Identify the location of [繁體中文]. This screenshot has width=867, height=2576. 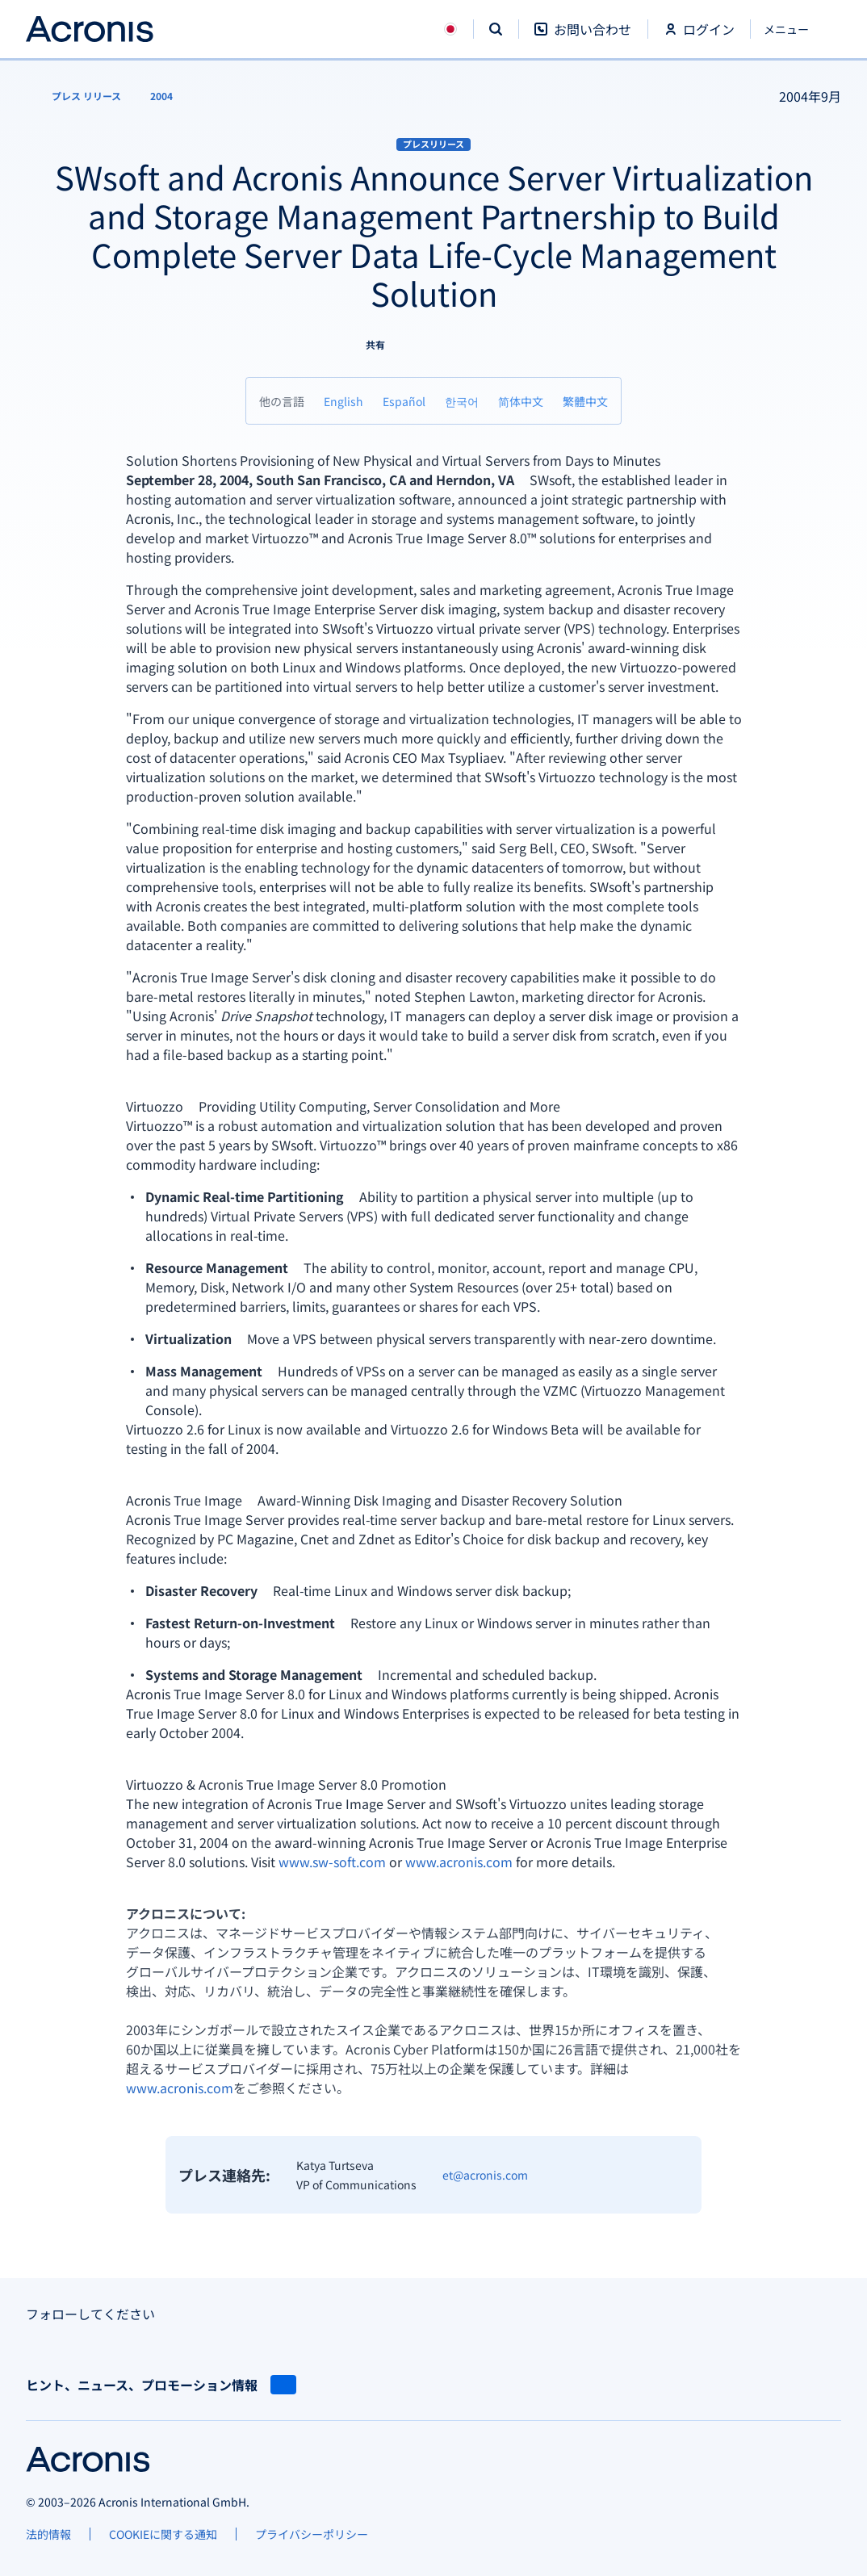
(585, 401).